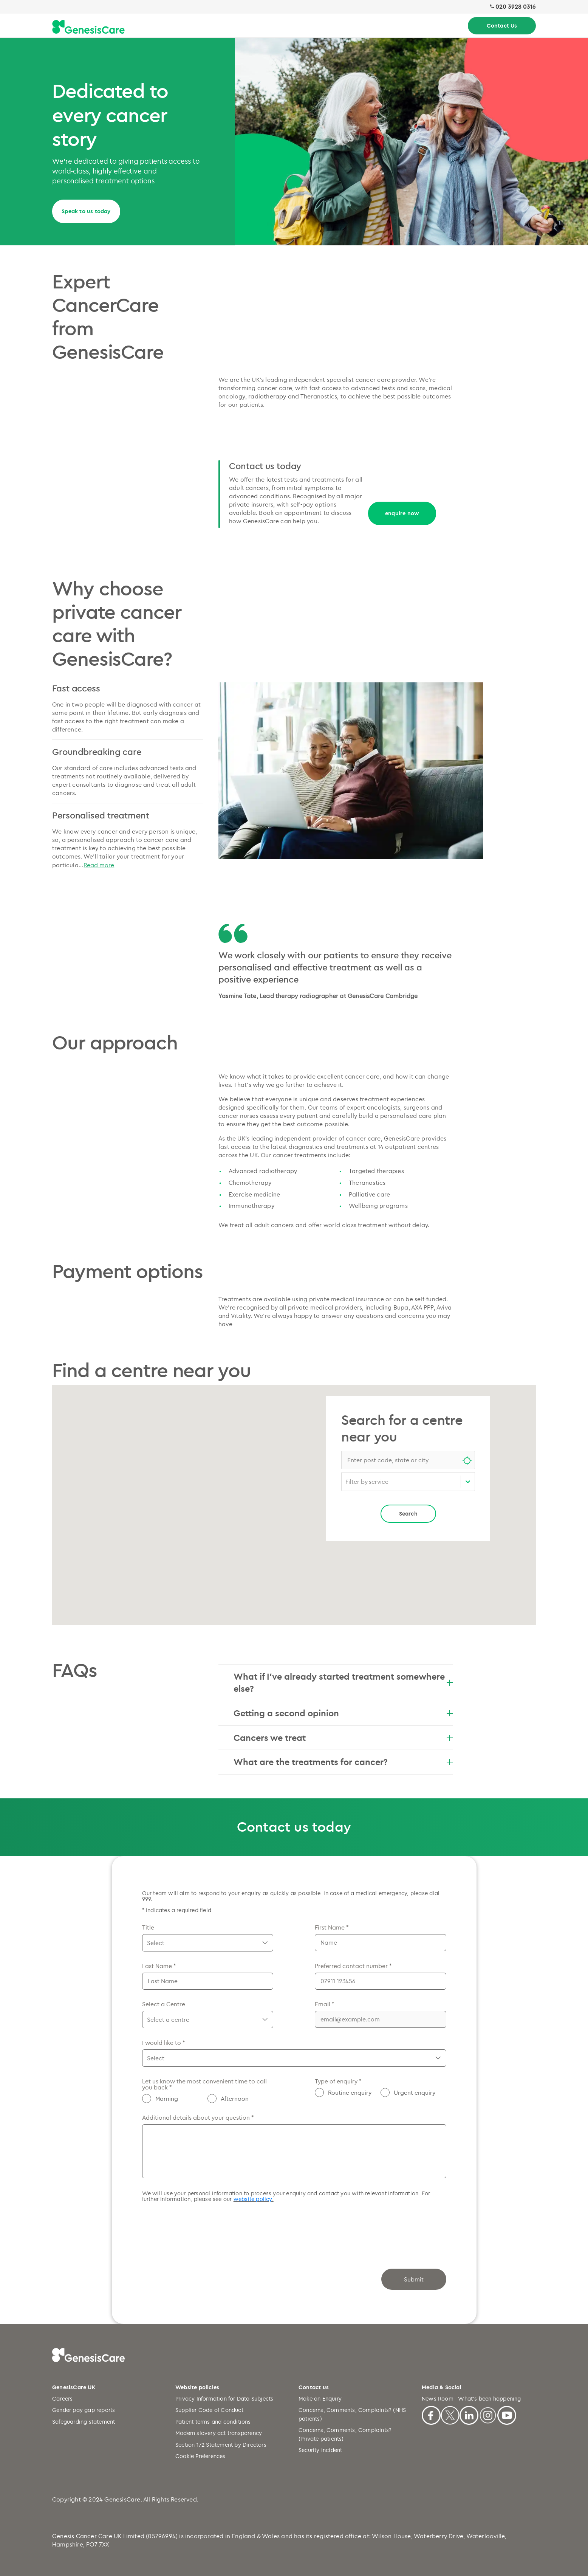 The width and height of the screenshot is (588, 2576). What do you see at coordinates (343, 1682) in the screenshot?
I see `What if I’ve already started treatment somewhere else?` at bounding box center [343, 1682].